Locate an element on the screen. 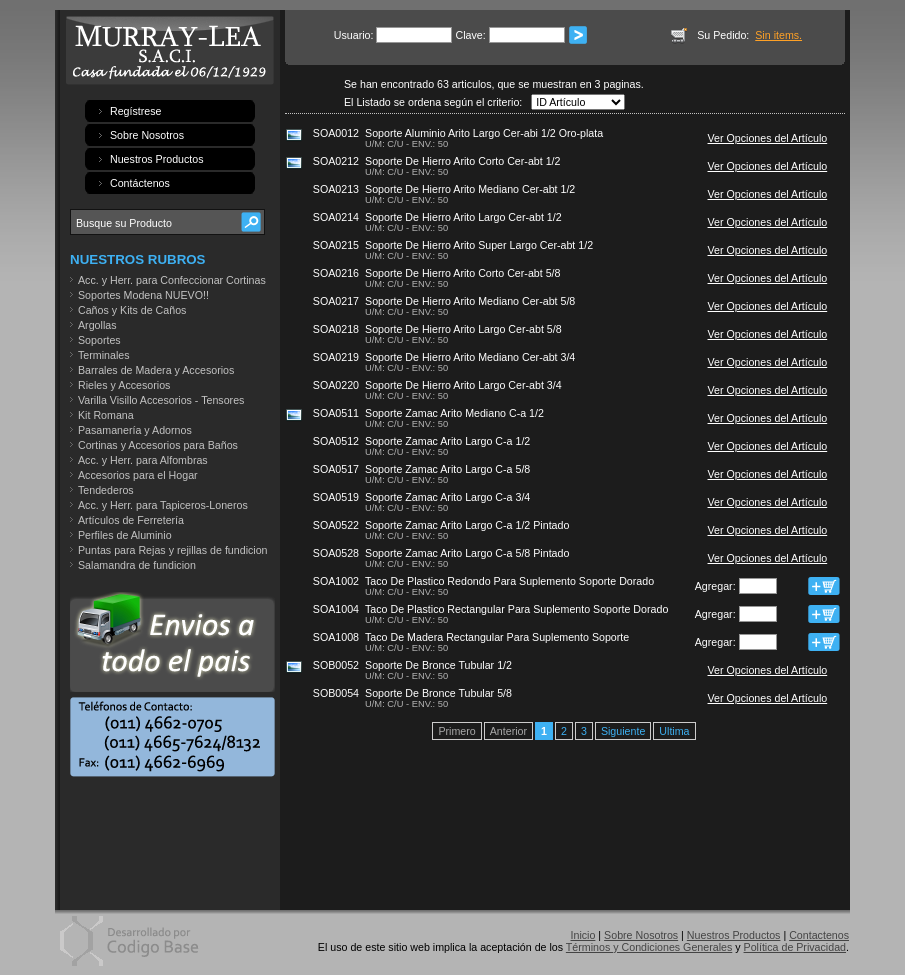 This screenshot has width=905, height=975. Varilla Visillo Accesorios - Tensores is located at coordinates (161, 400).